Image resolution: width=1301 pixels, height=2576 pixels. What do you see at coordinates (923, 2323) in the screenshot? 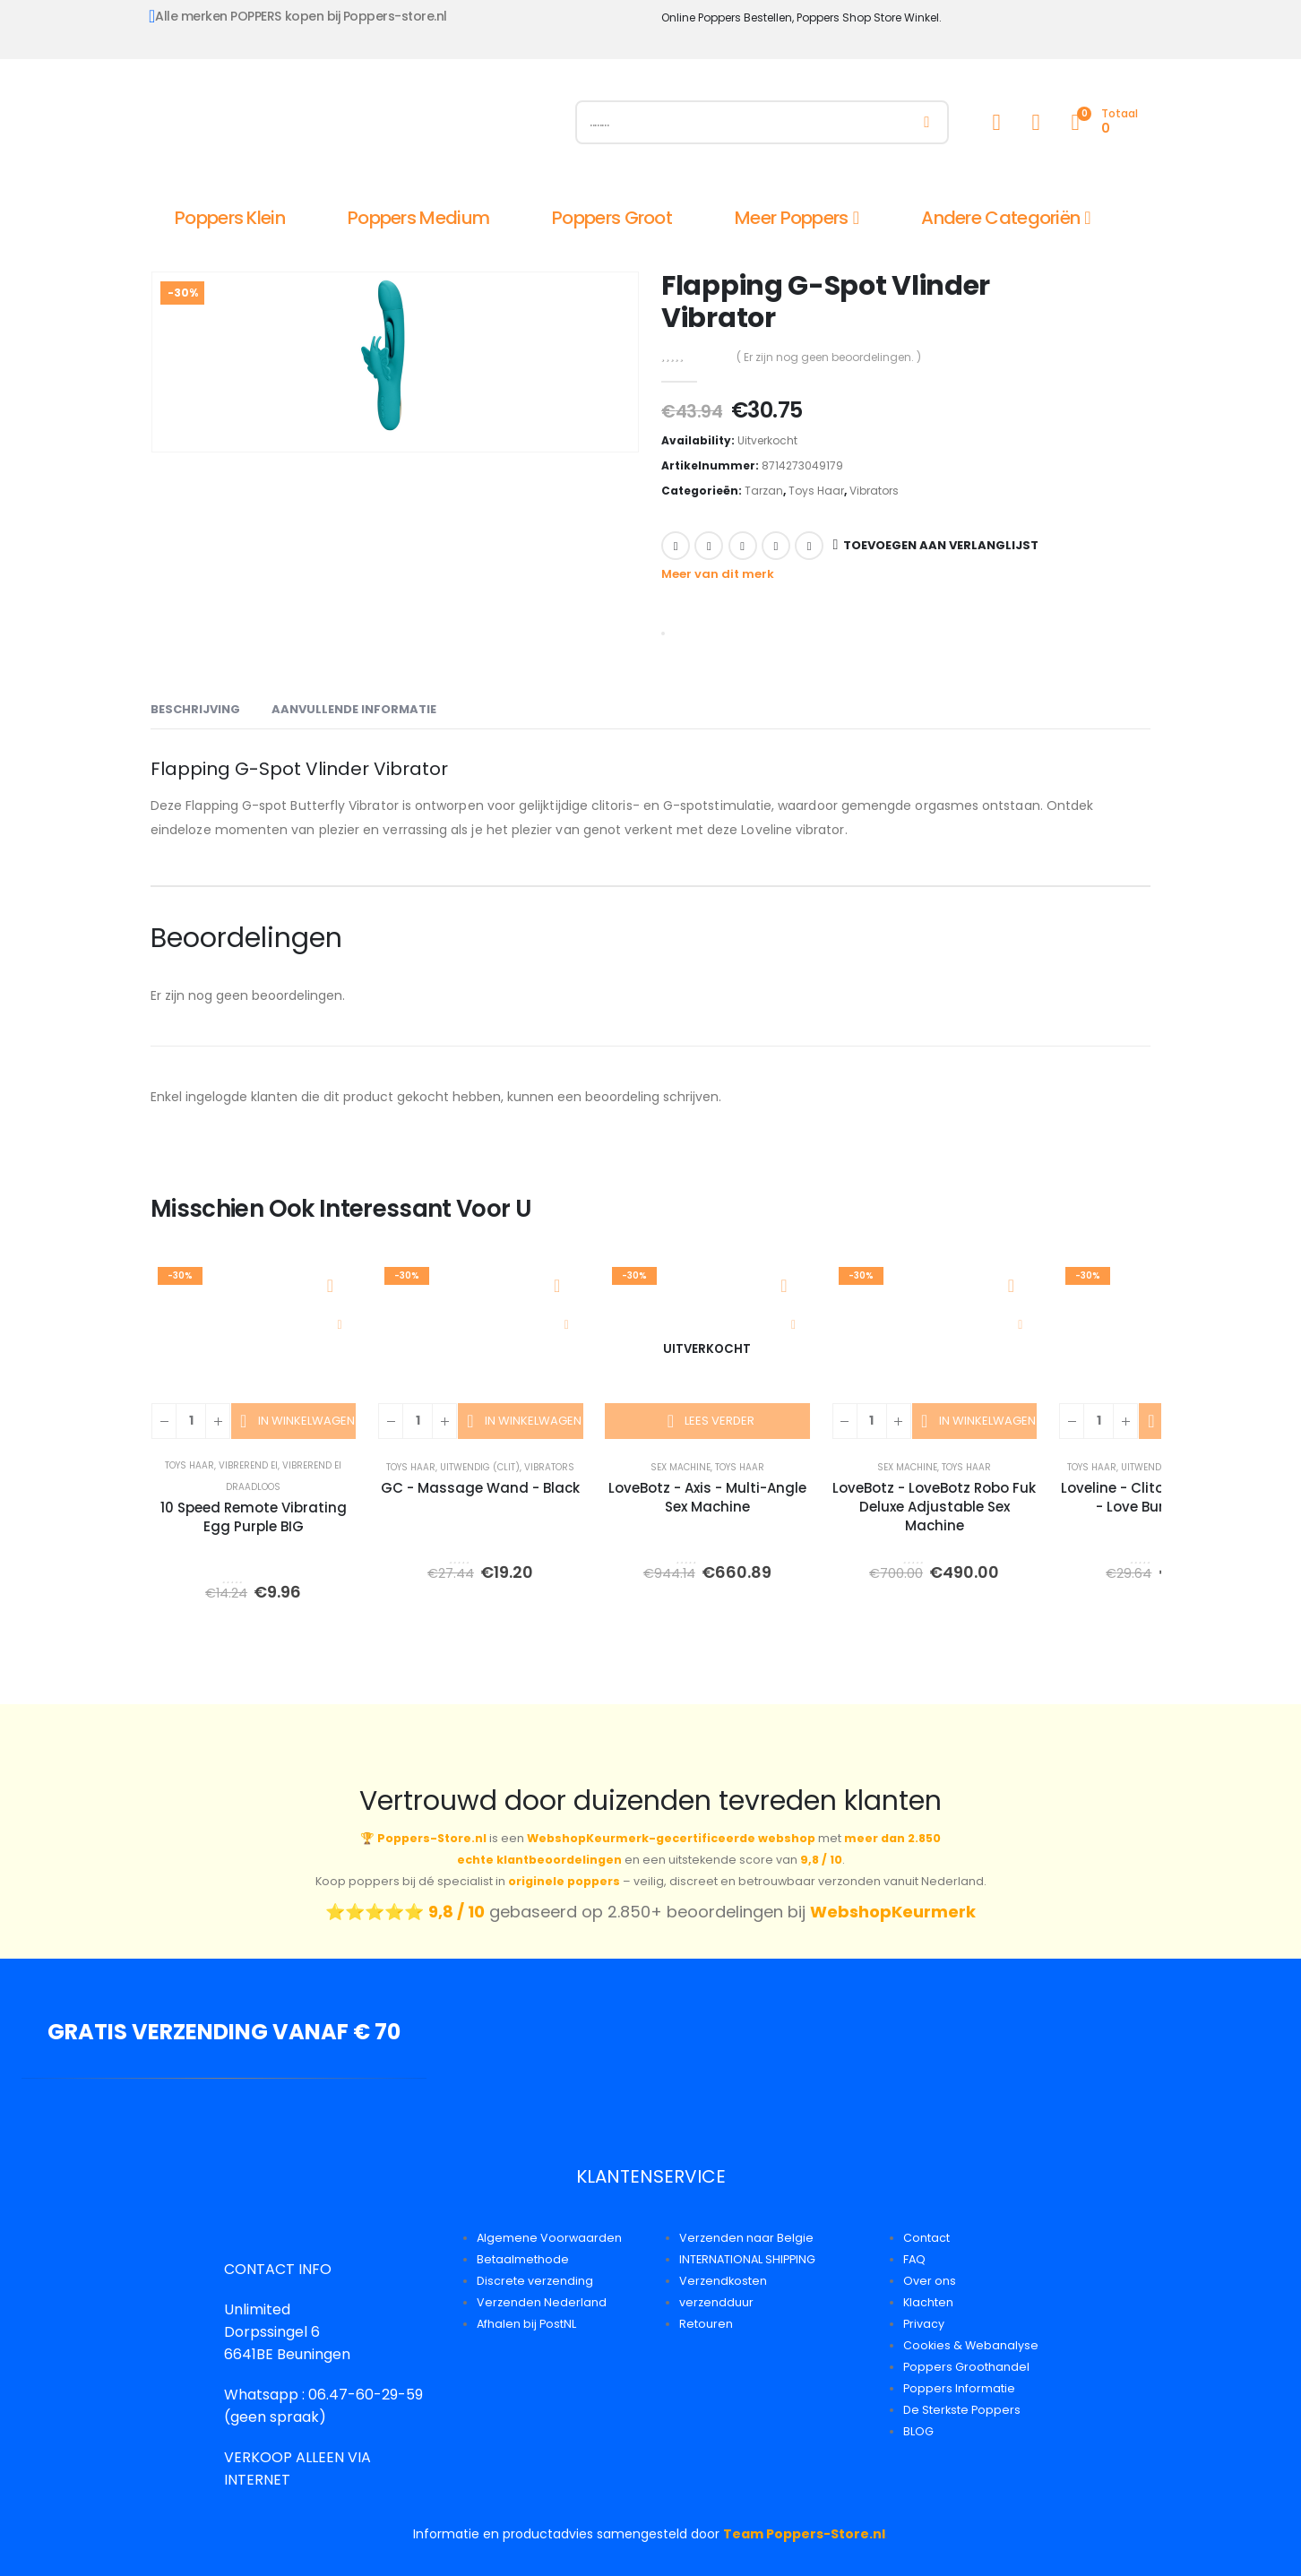
I see `Privacy` at bounding box center [923, 2323].